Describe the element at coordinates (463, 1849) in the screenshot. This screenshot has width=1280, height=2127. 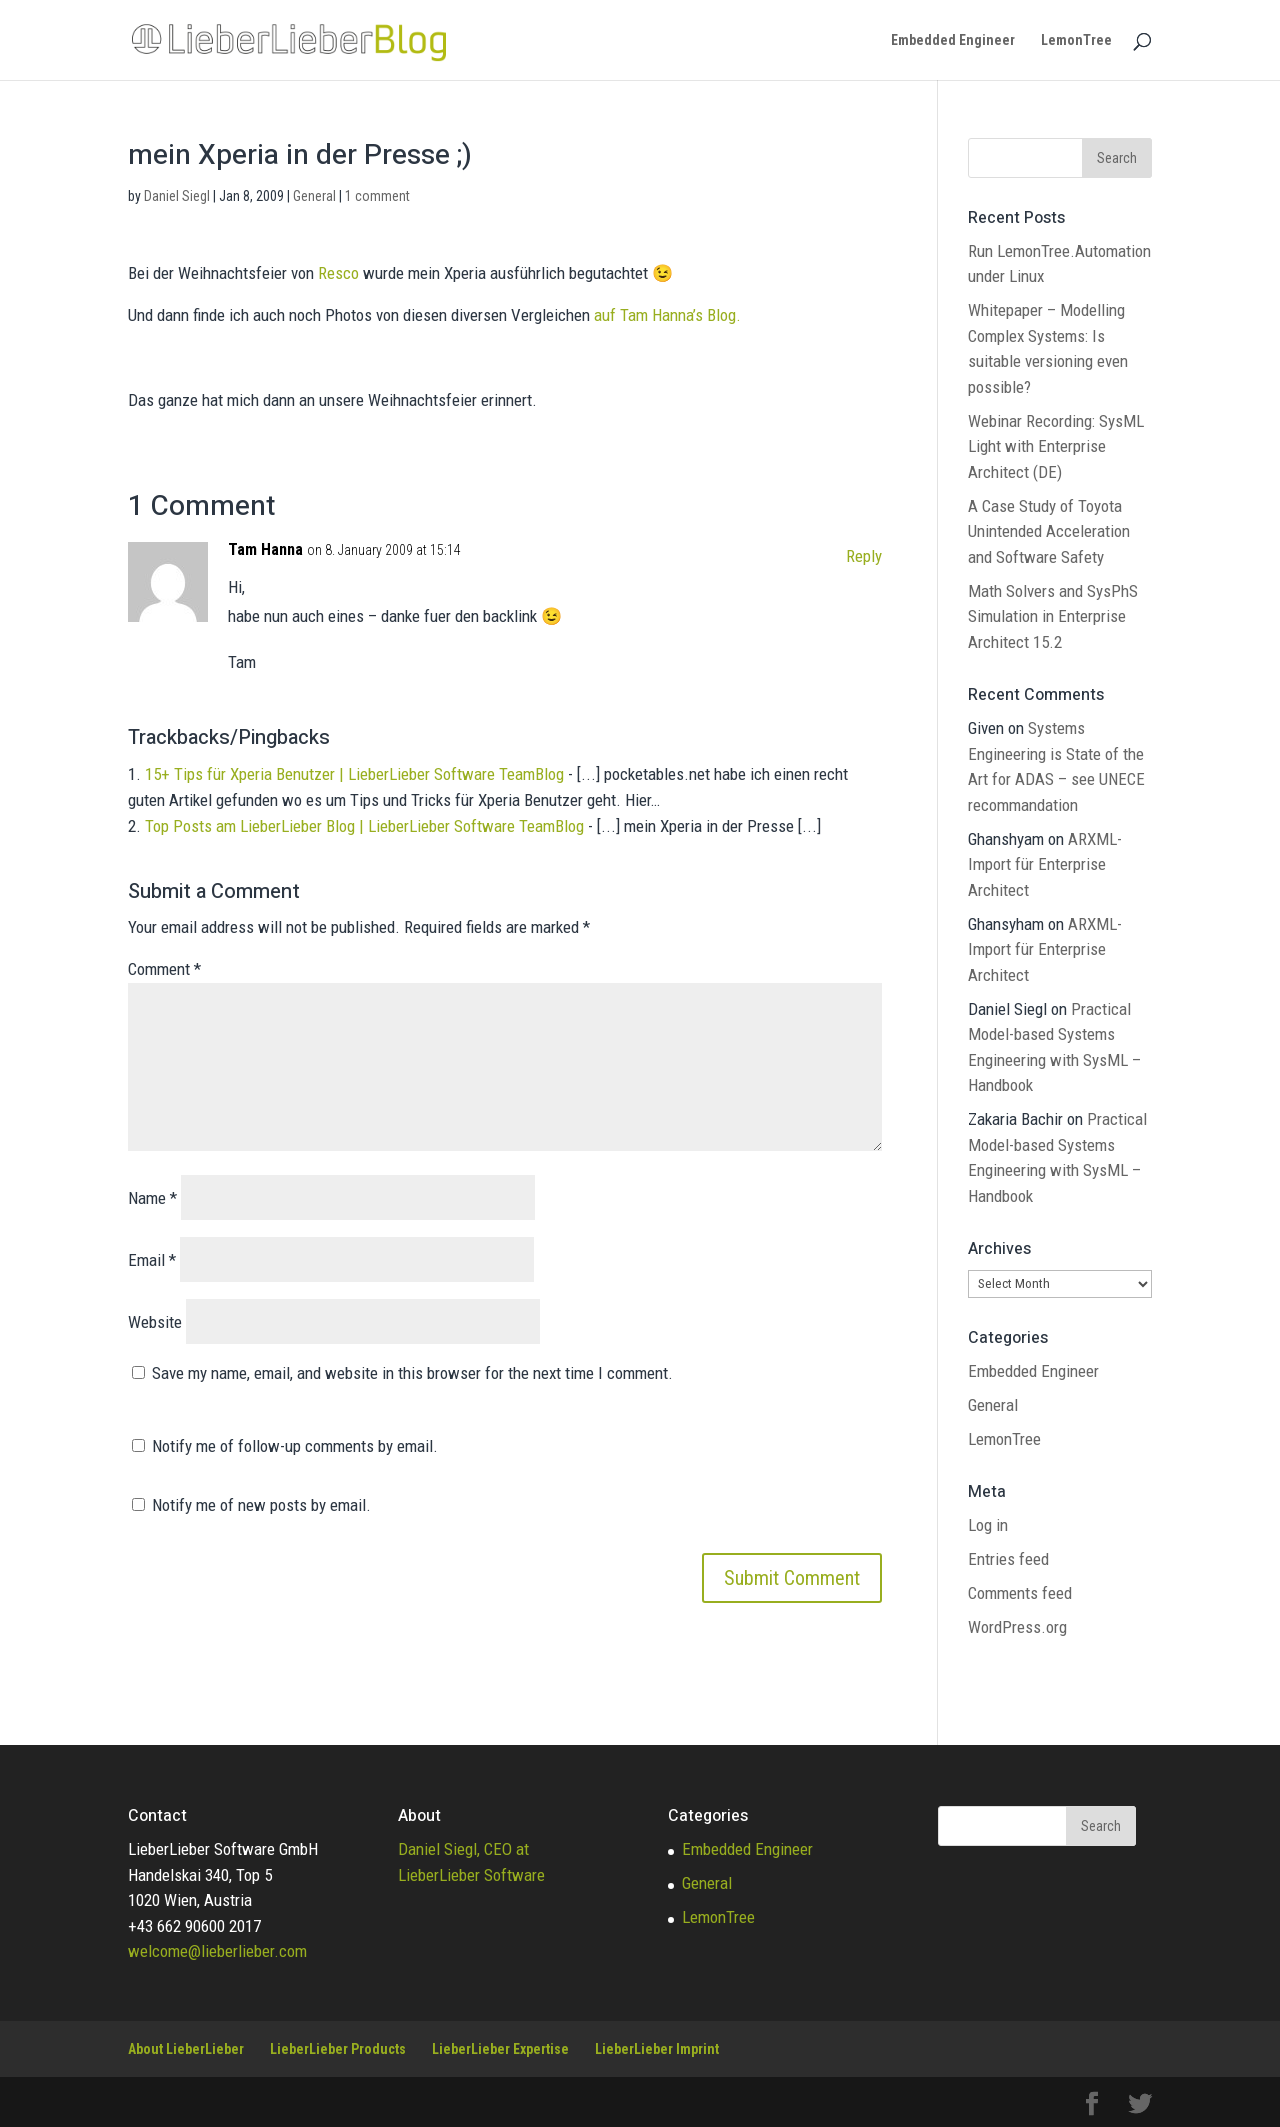
I see `Daniel Siegl, CEO at` at that location.